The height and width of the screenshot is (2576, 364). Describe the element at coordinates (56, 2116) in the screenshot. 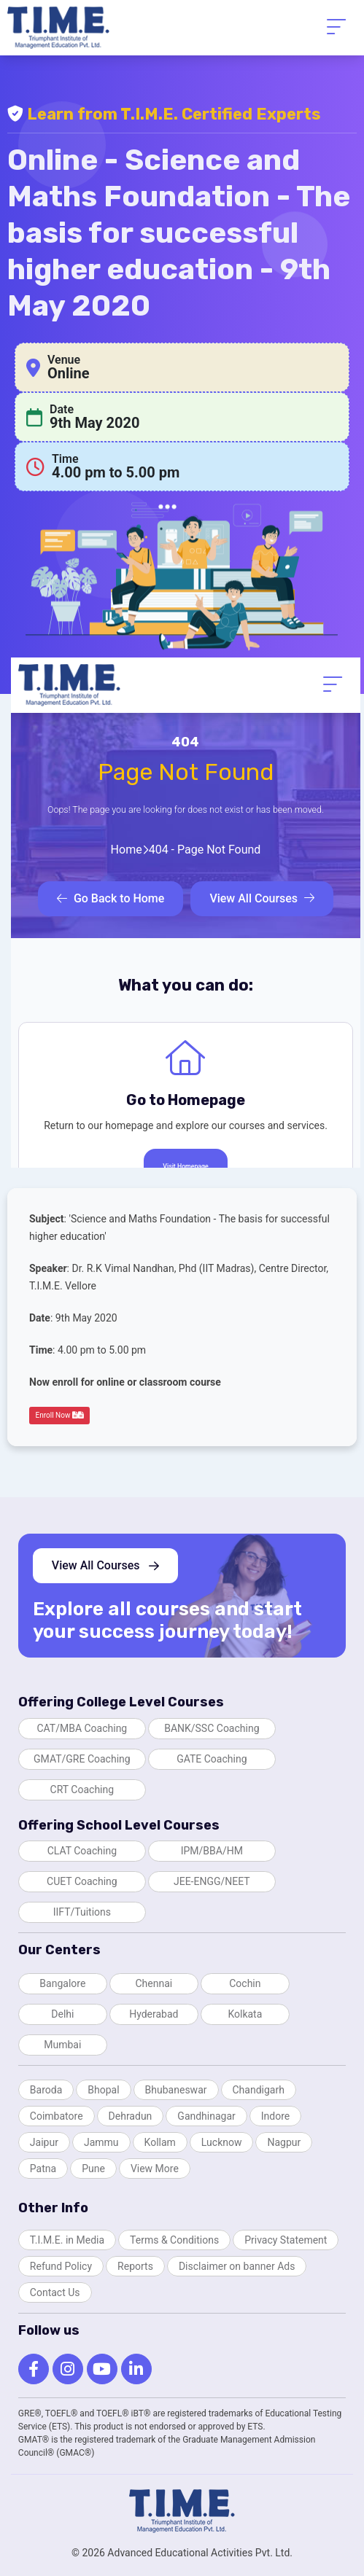

I see `Coimbatore` at that location.